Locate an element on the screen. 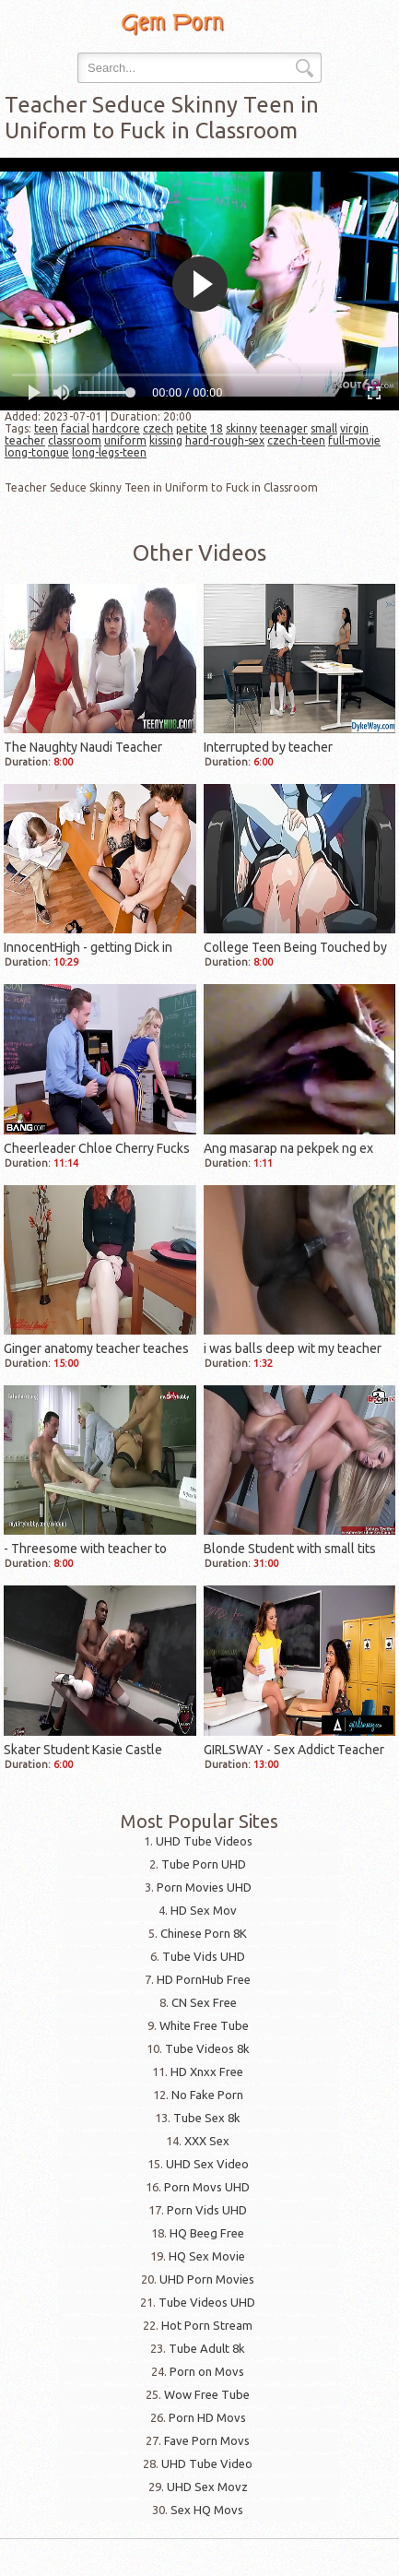  Hot Porn Stream is located at coordinates (206, 2325).